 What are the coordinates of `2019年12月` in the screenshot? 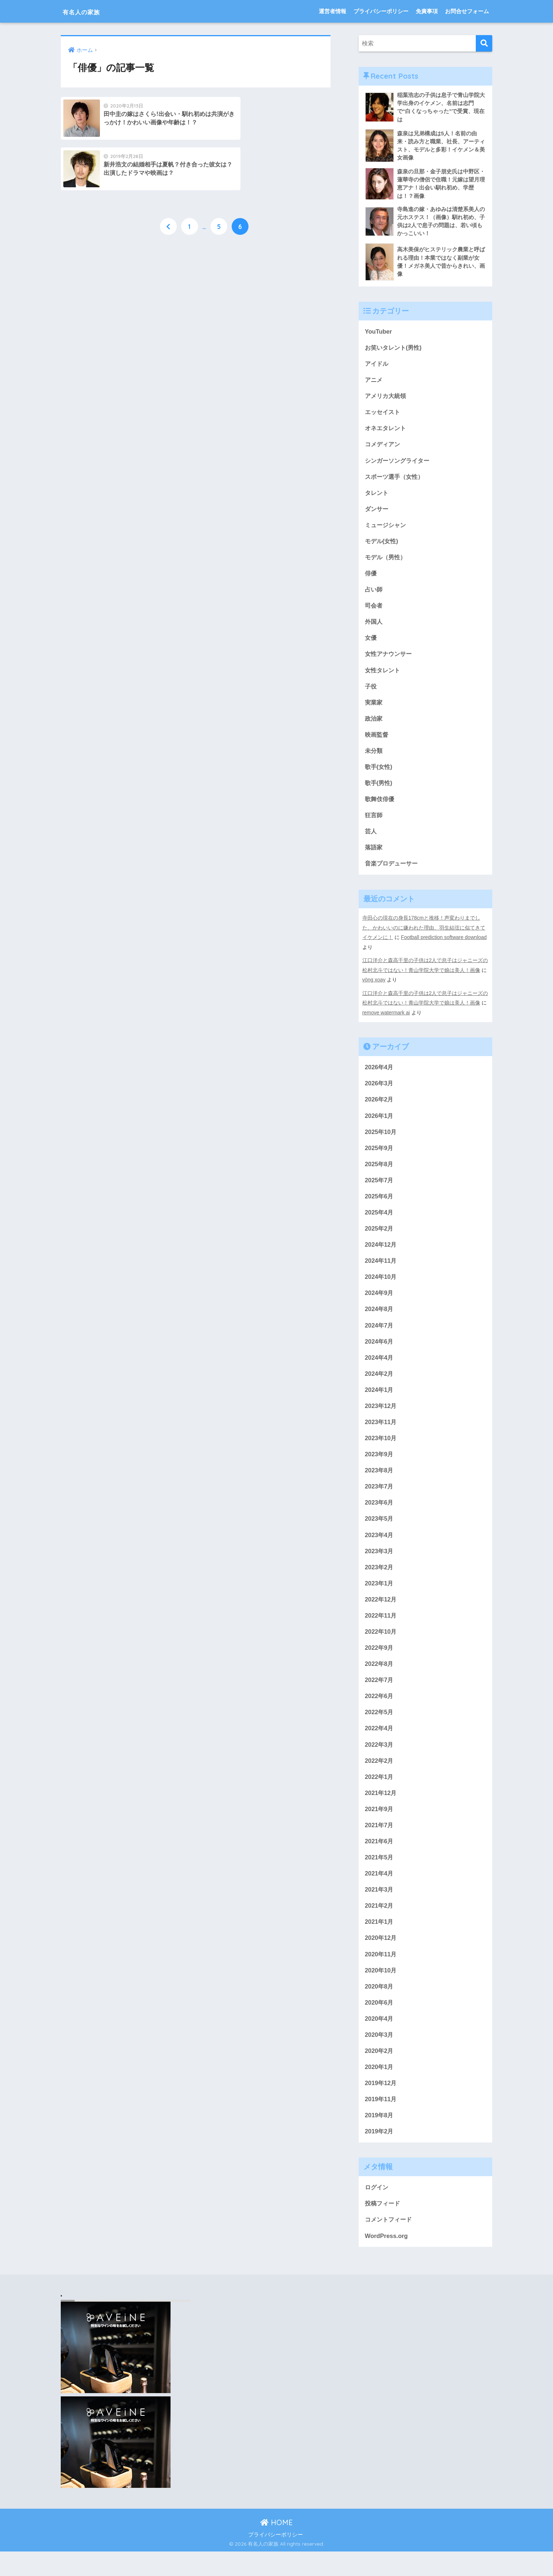 It's located at (381, 2105).